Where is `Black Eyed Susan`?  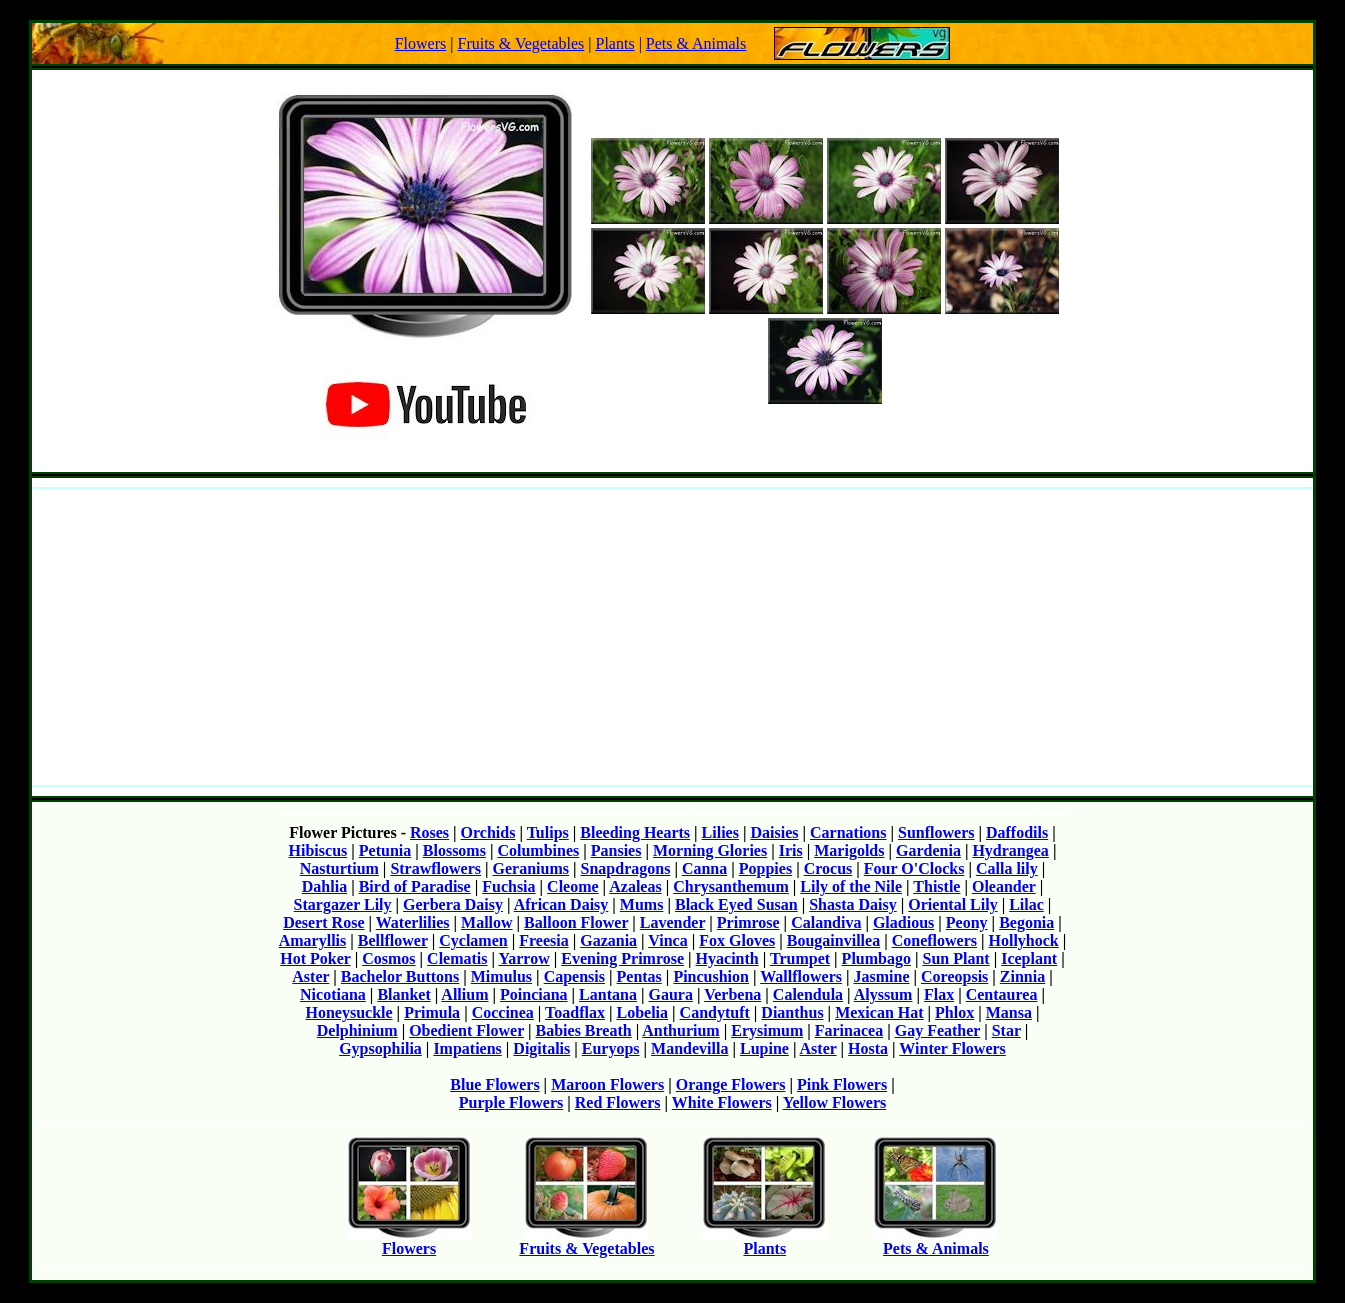 Black Eyed Susan is located at coordinates (736, 904).